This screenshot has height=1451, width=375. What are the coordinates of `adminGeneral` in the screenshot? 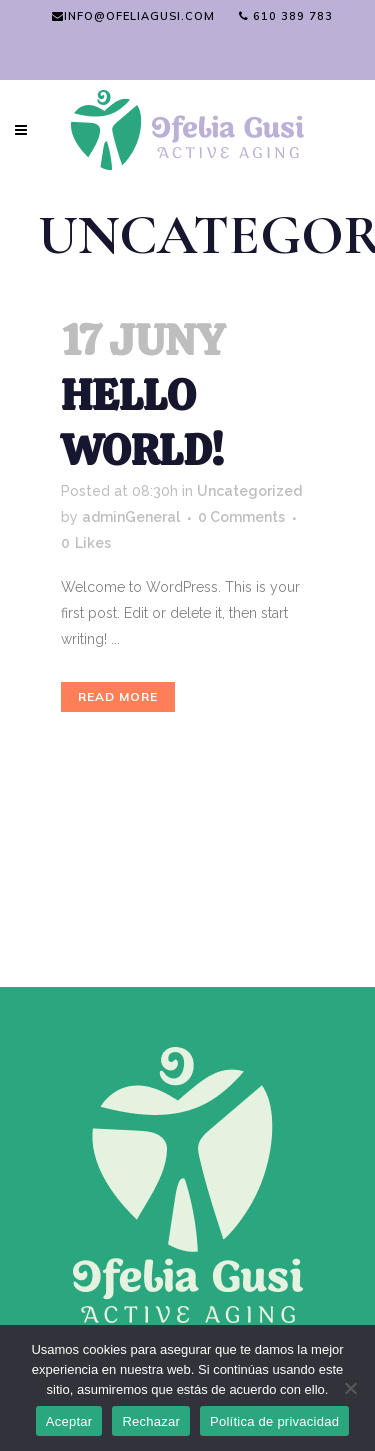 It's located at (131, 517).